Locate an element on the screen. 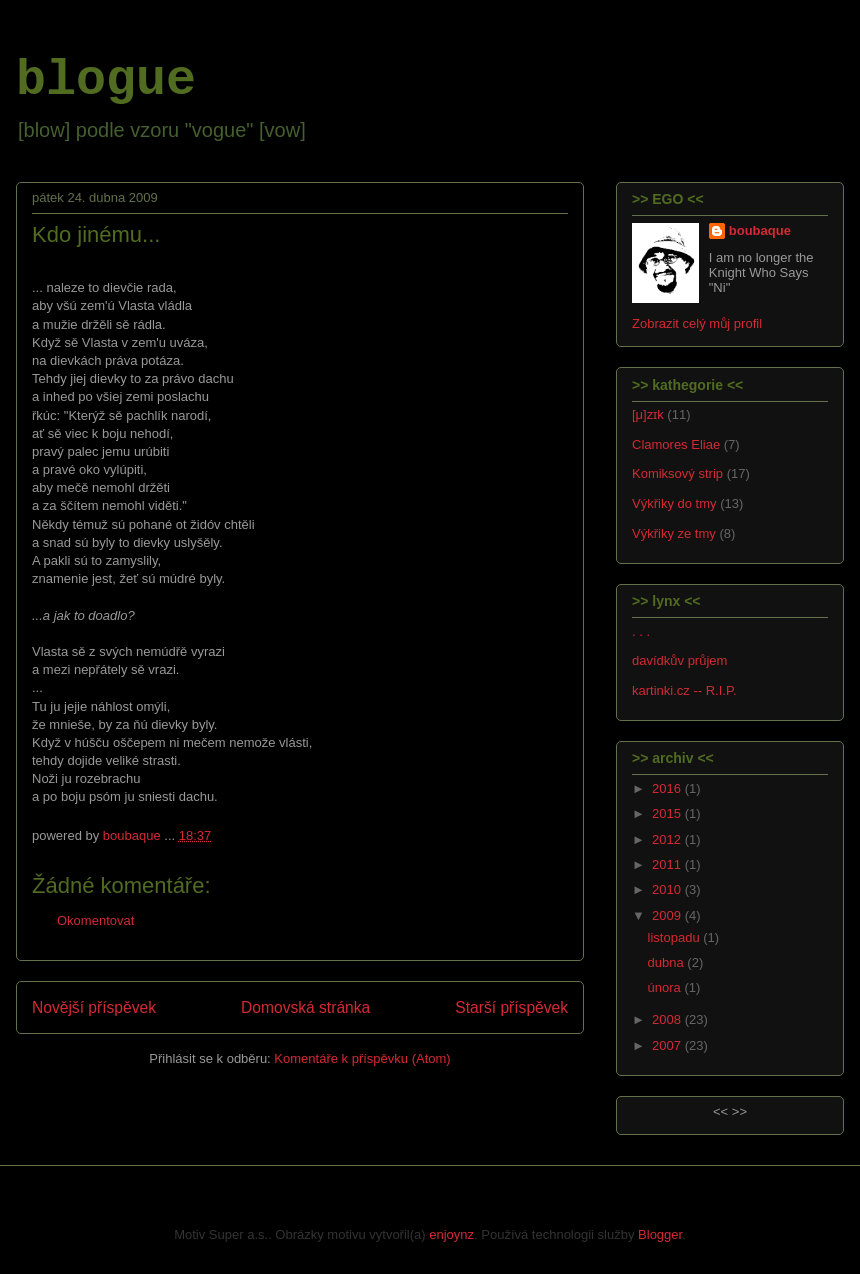 Image resolution: width=860 pixels, height=1274 pixels. dubna is located at coordinates (668, 962).